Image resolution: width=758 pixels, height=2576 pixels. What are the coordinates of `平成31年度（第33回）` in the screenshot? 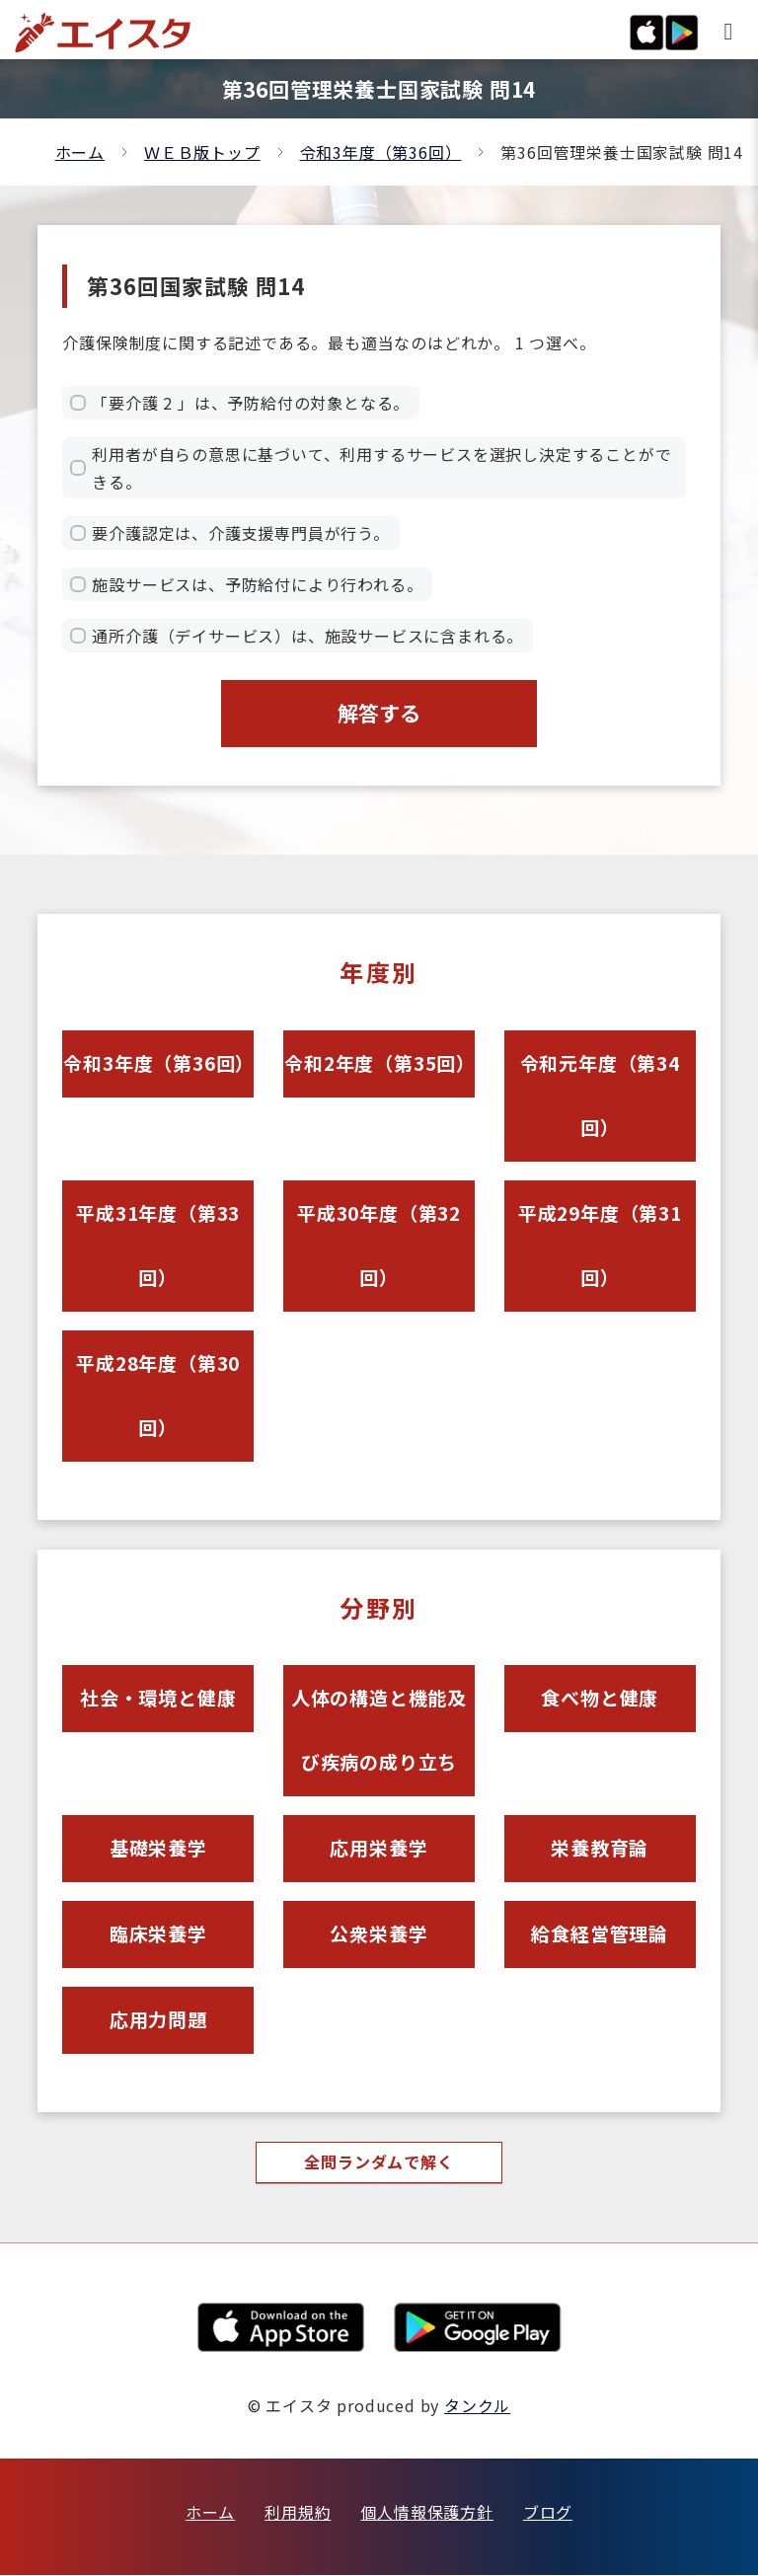 It's located at (158, 1245).